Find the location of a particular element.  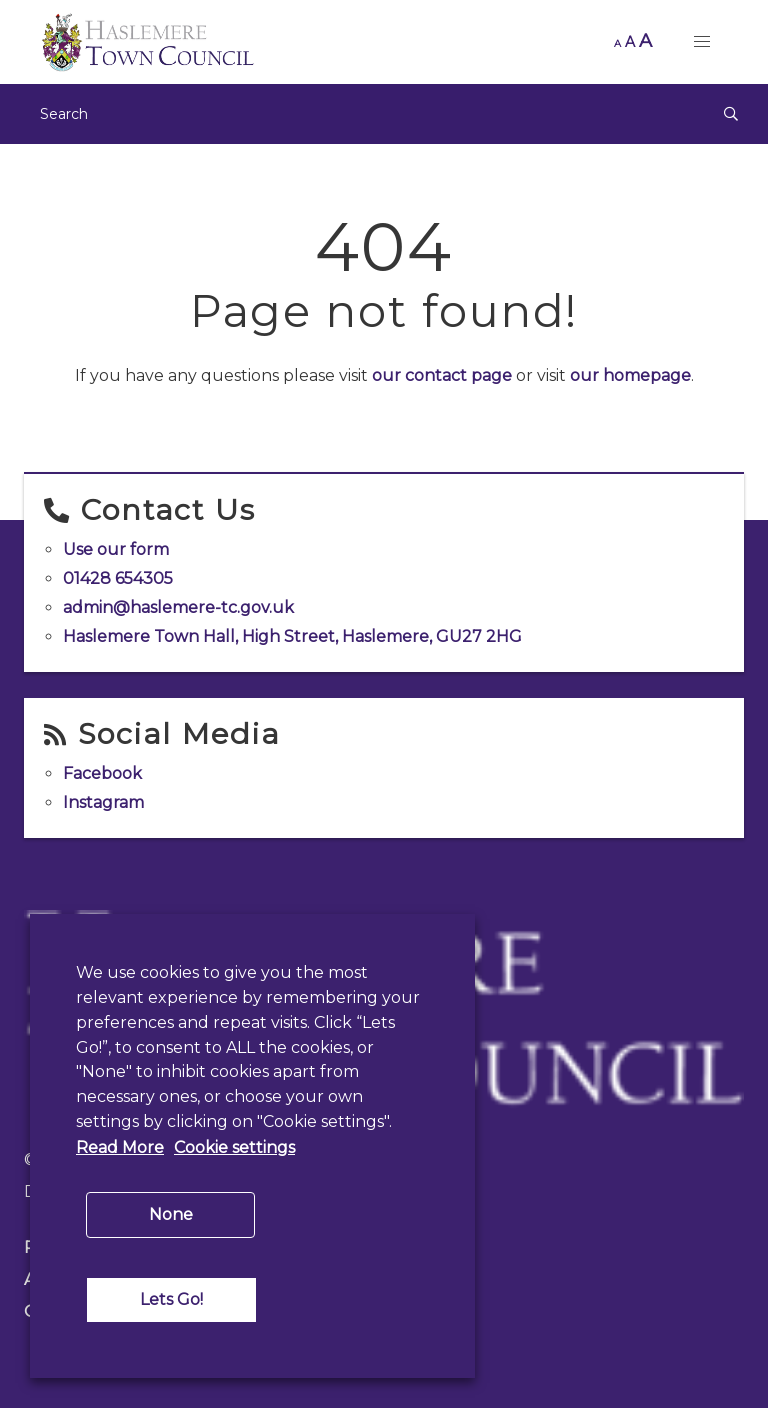

Lets Go! [button] is located at coordinates (171, 1299).